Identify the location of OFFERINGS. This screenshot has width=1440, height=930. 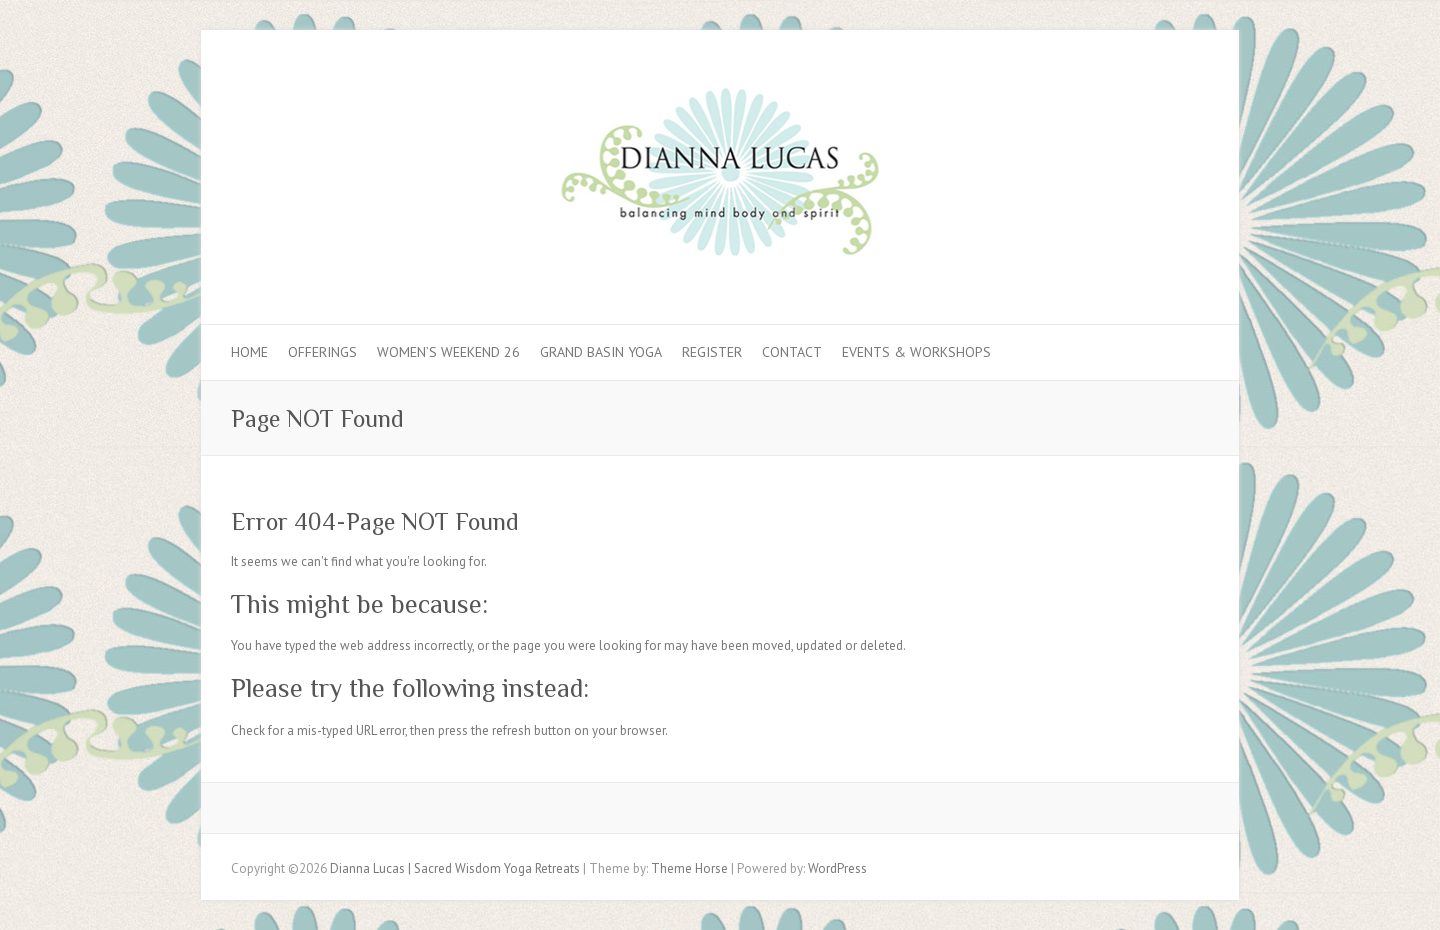
(322, 352).